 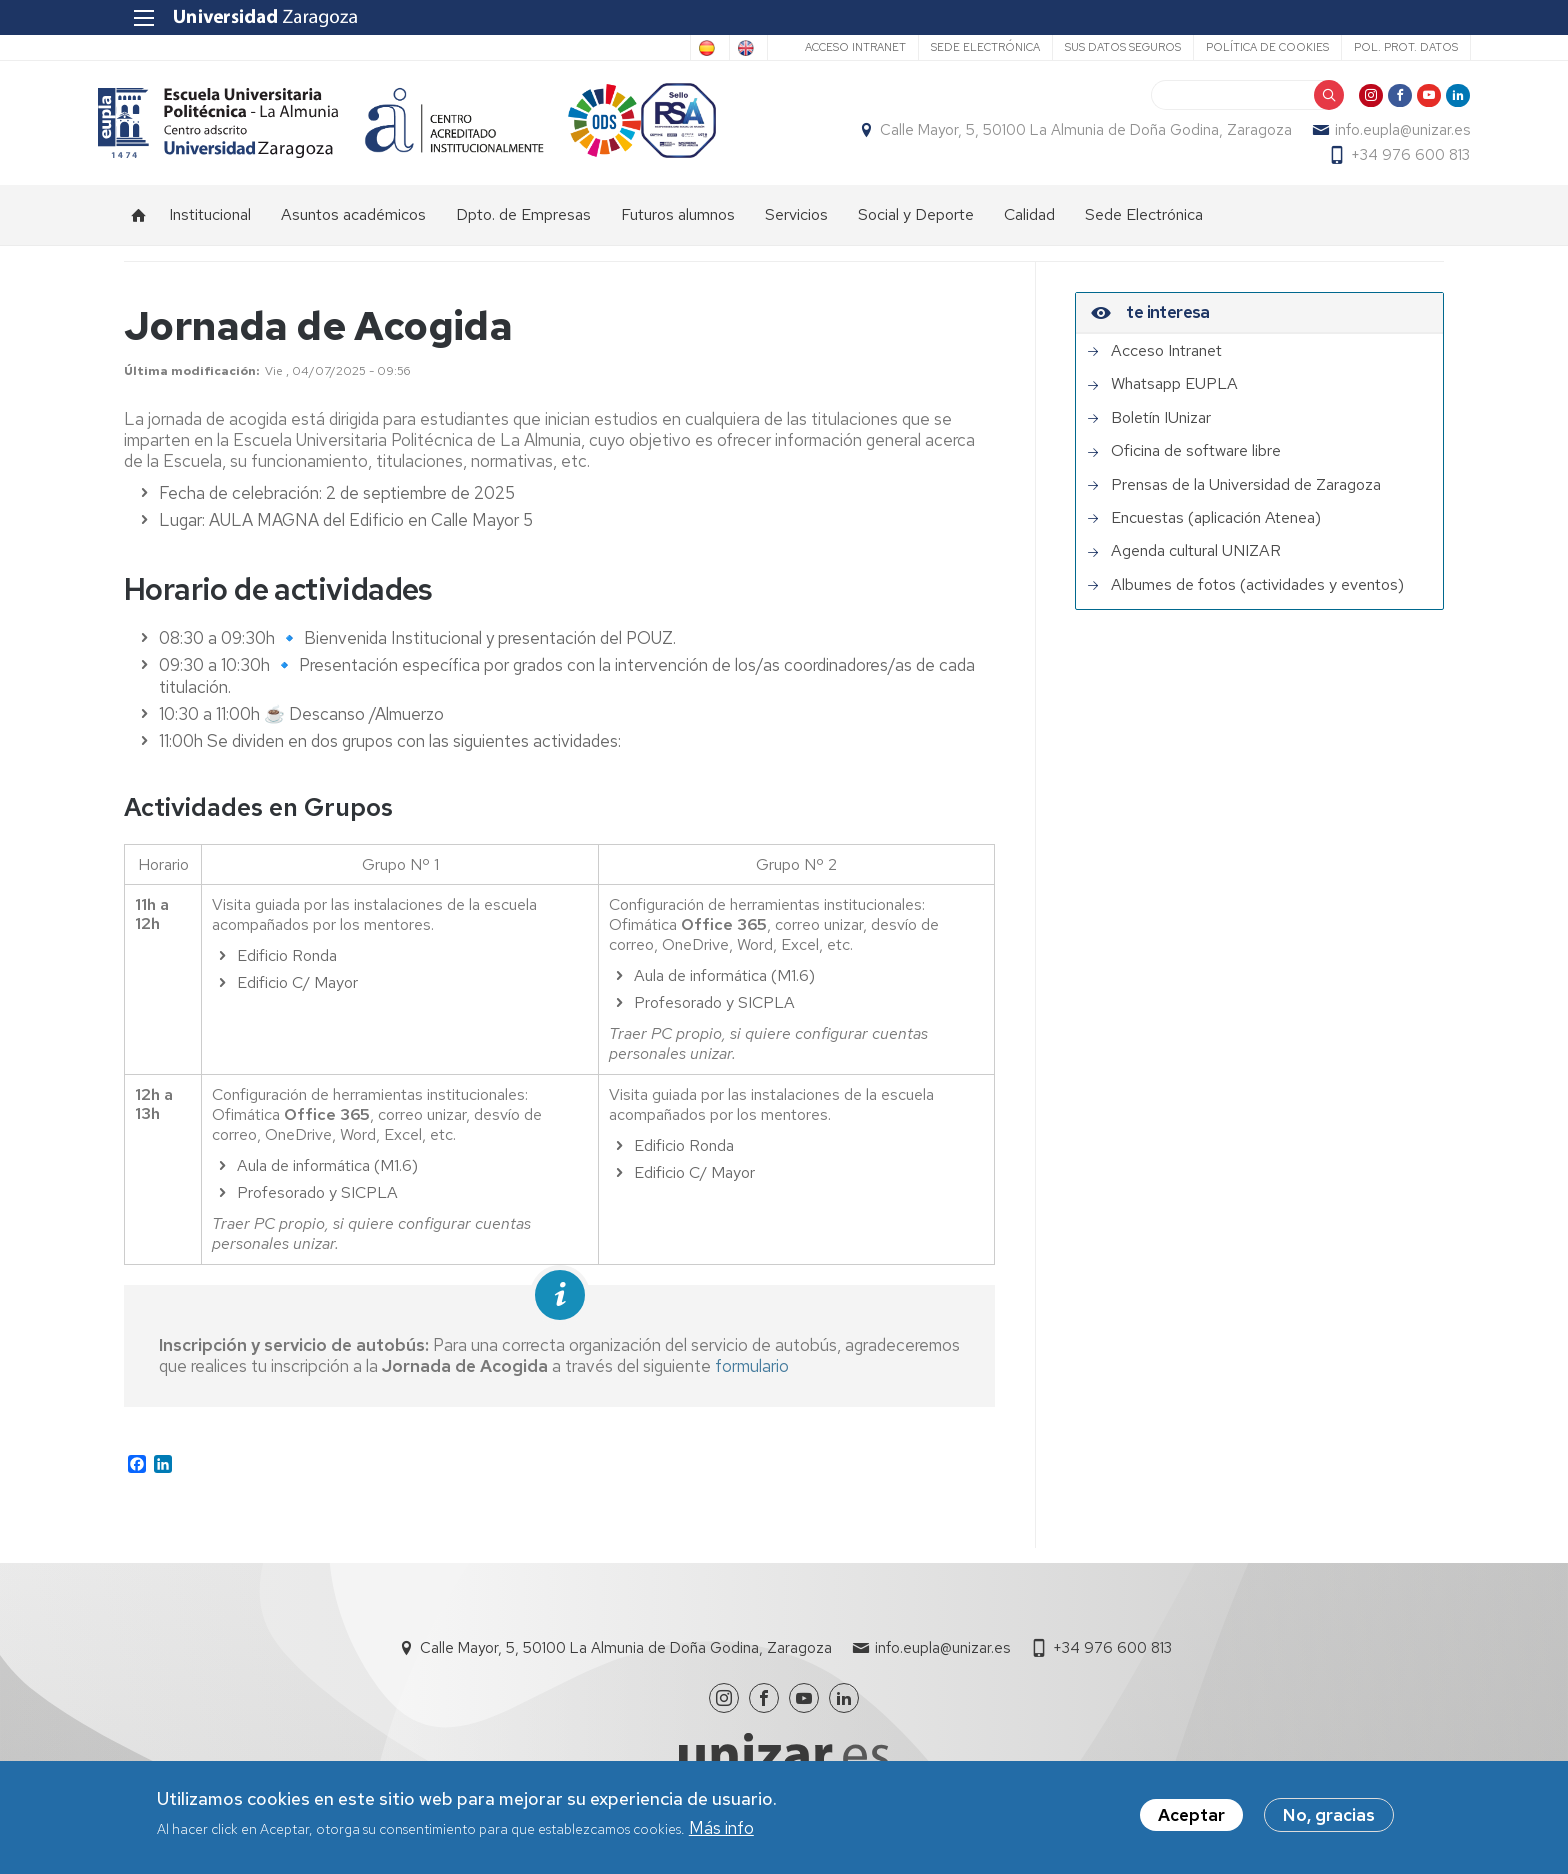 What do you see at coordinates (353, 225) in the screenshot?
I see `Asuntos académicos [menuitem]` at bounding box center [353, 225].